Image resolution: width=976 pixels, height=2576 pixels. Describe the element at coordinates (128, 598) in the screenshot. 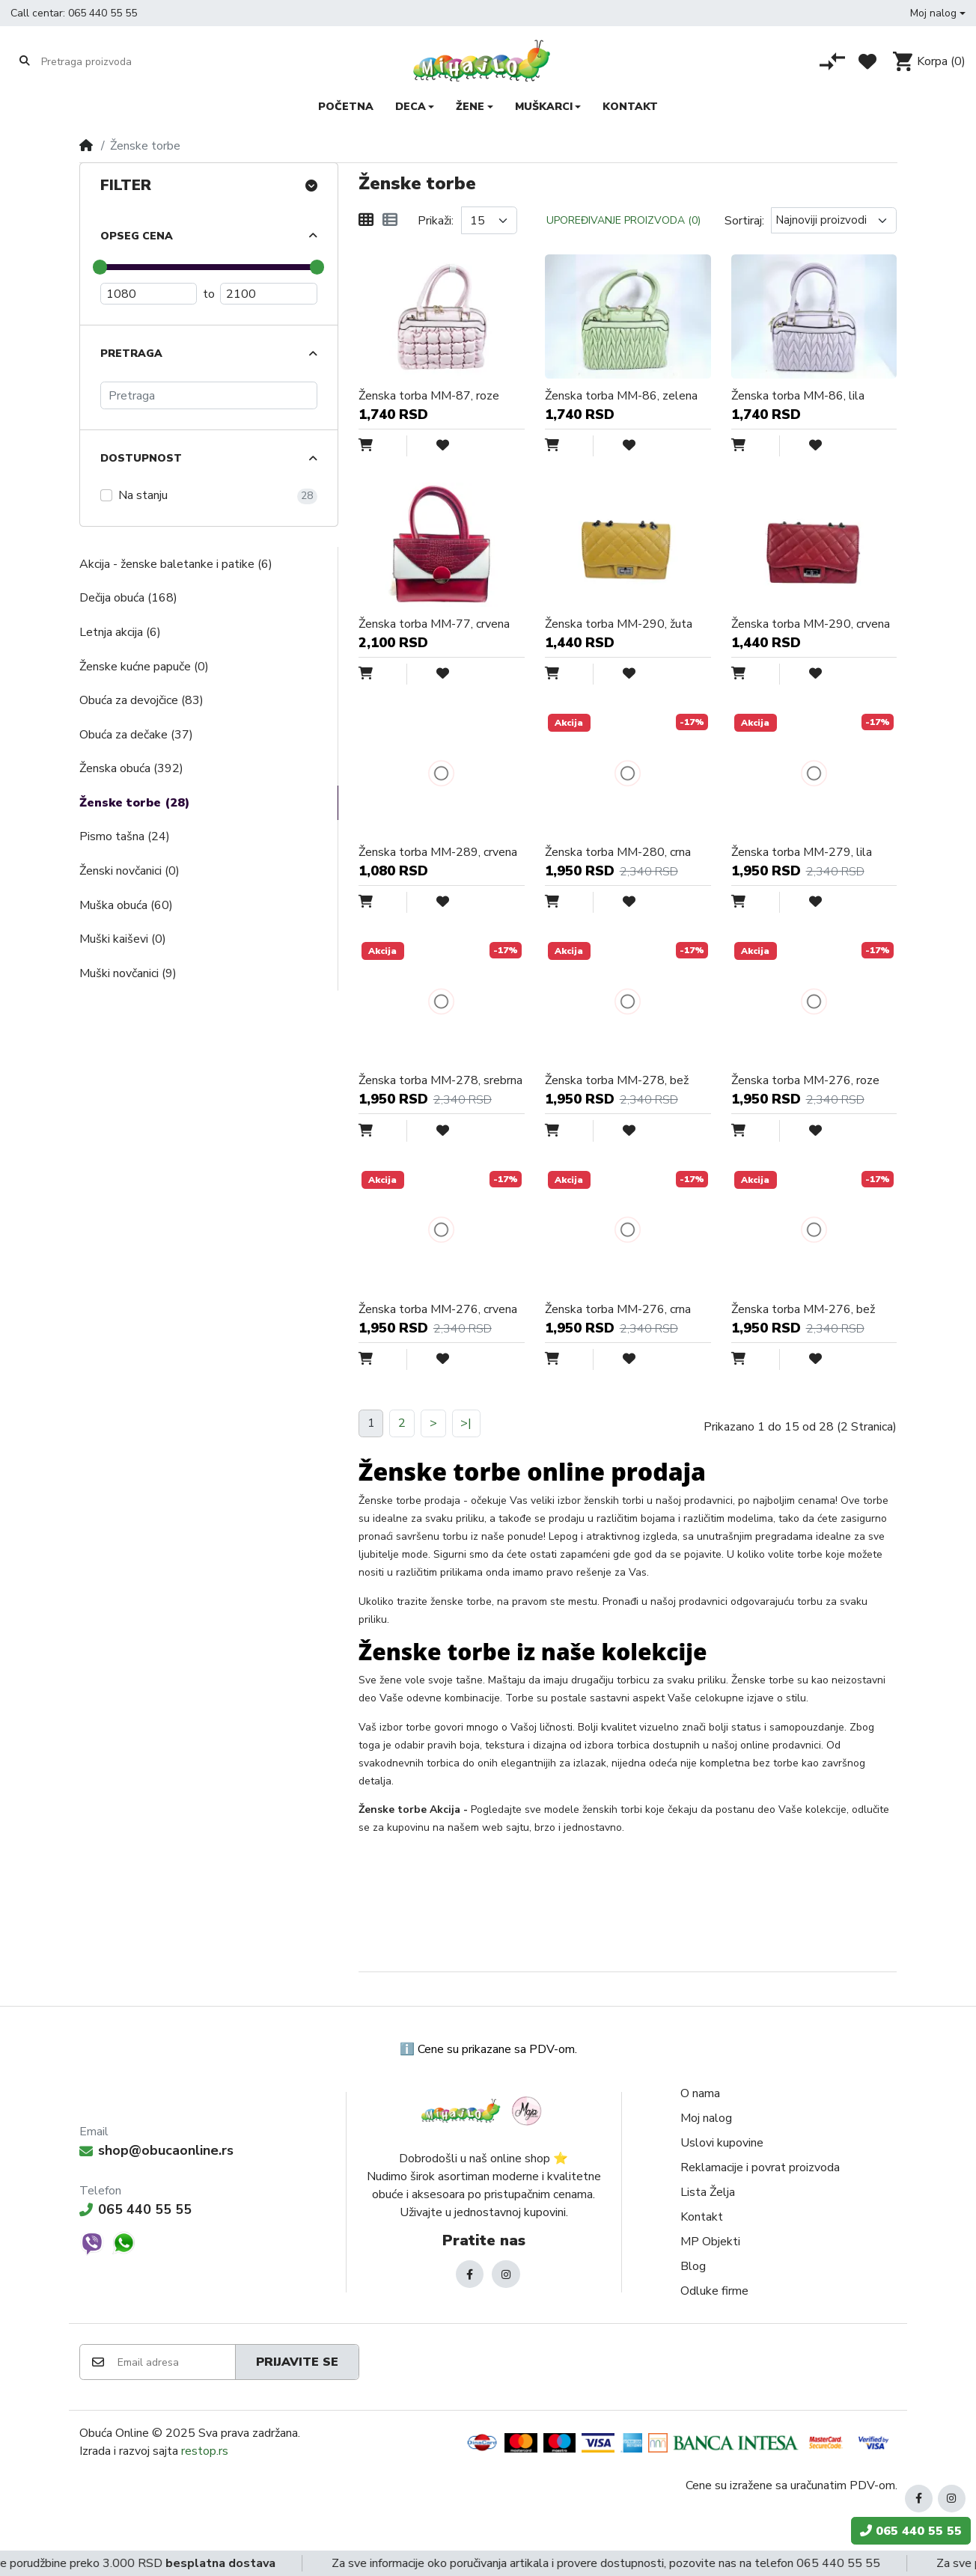

I see `Dečija obuća (168)` at that location.